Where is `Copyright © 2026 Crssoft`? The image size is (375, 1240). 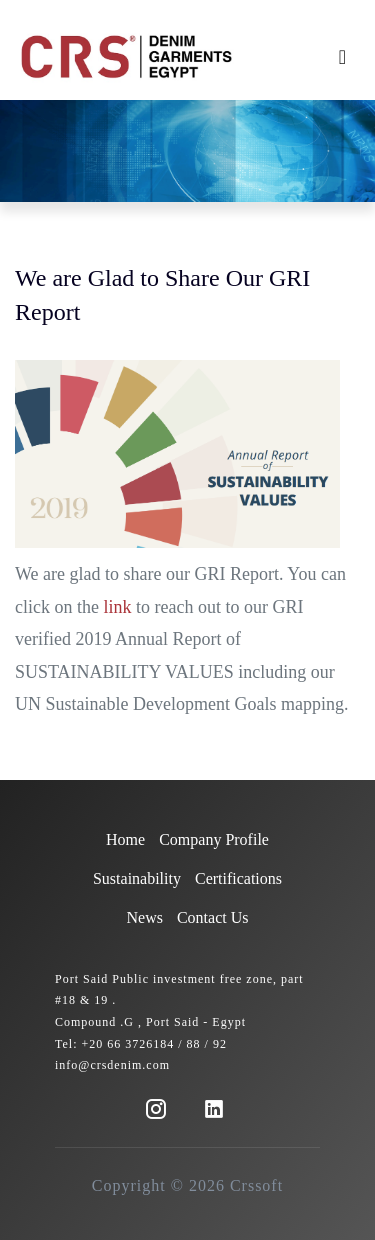 Copyright © 2026 Crssoft is located at coordinates (187, 1185).